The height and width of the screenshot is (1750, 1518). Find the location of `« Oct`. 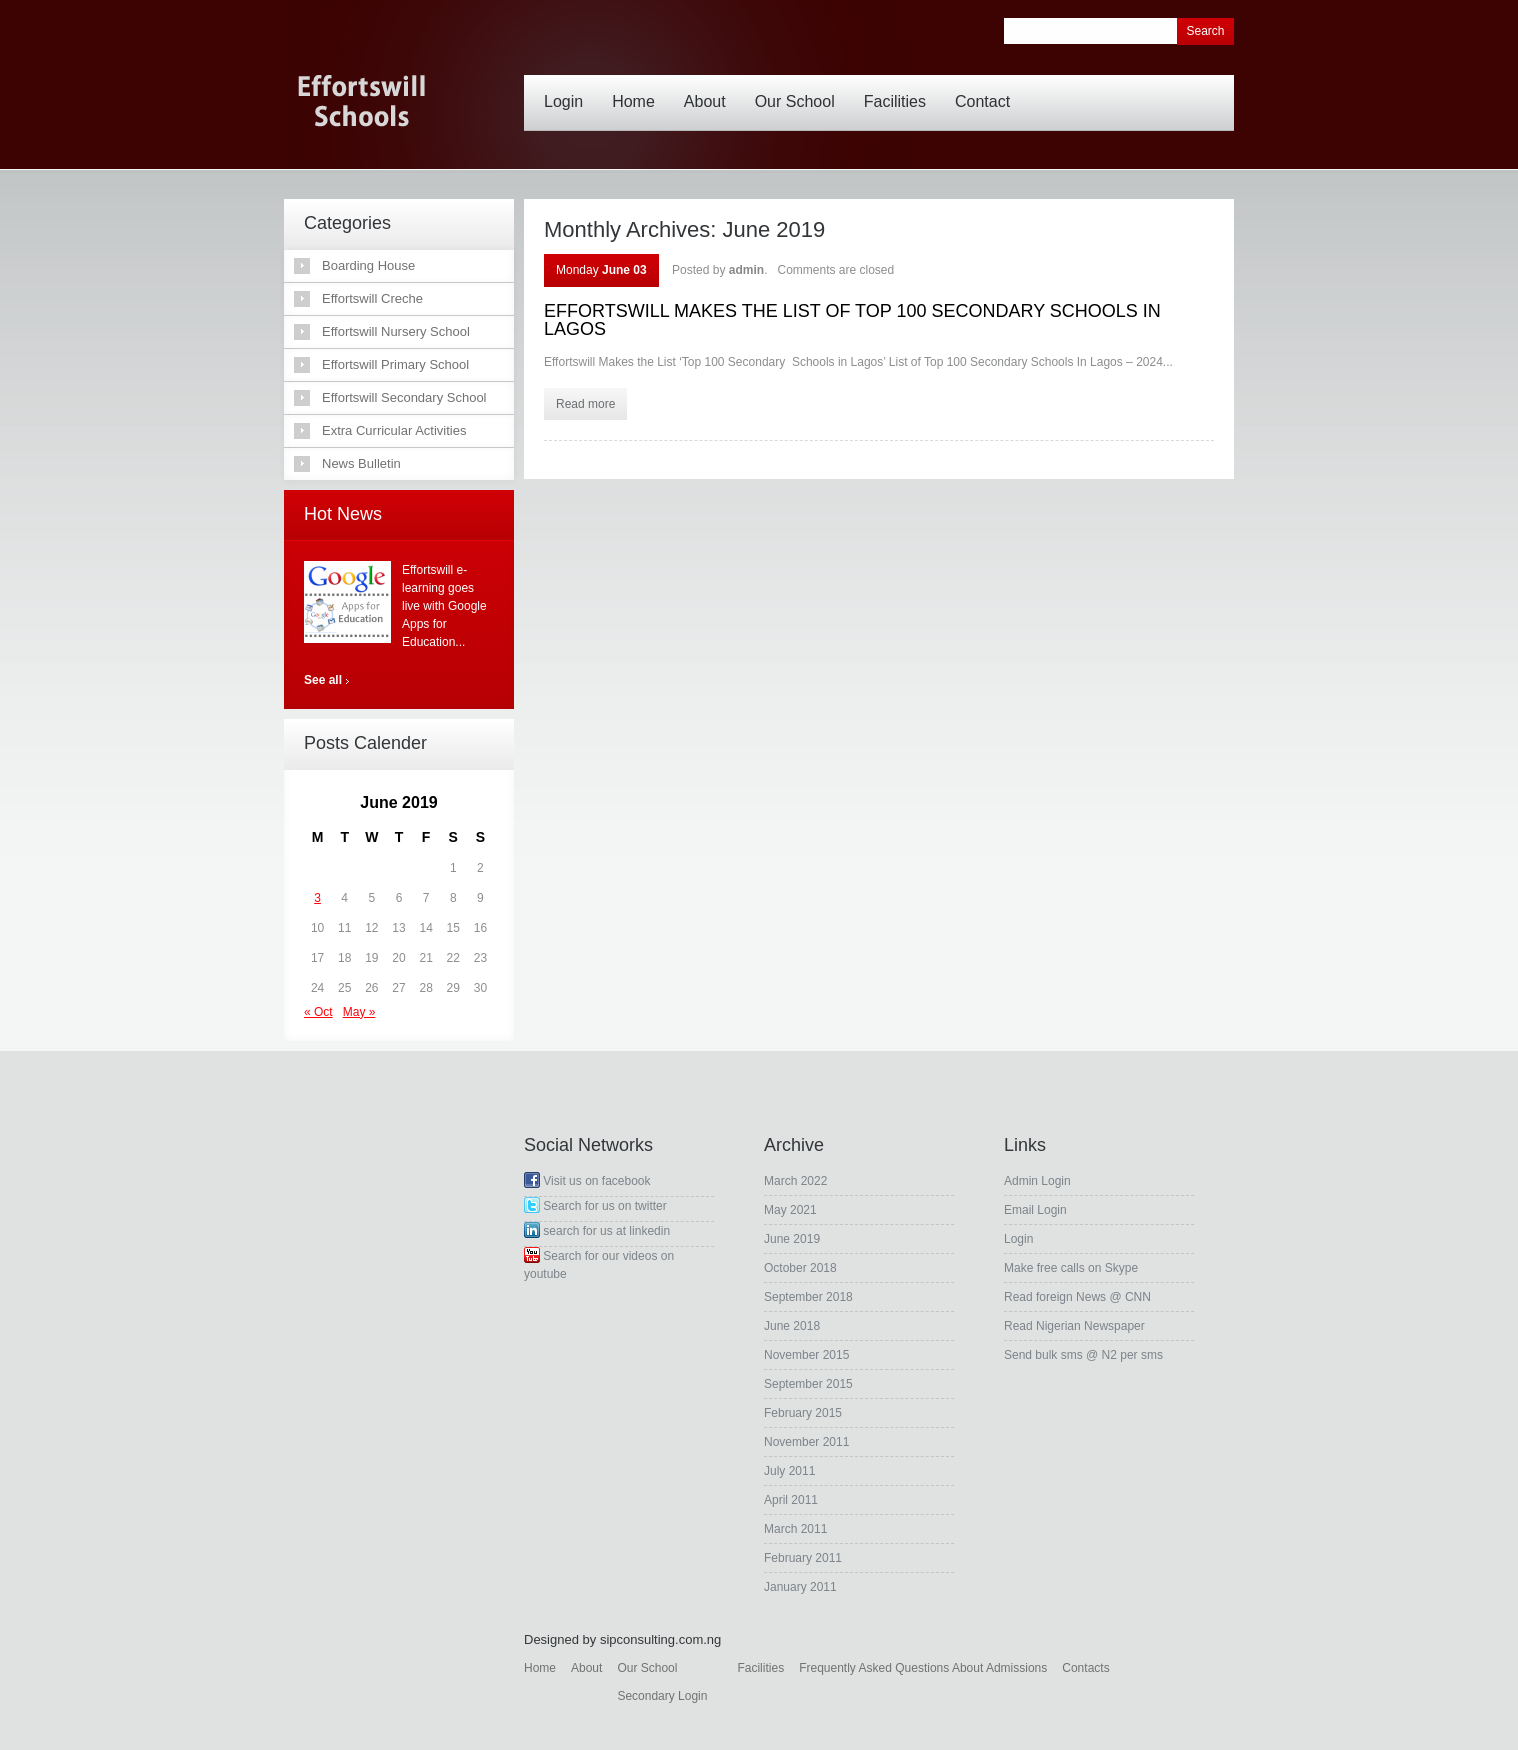

« Oct is located at coordinates (318, 1012).